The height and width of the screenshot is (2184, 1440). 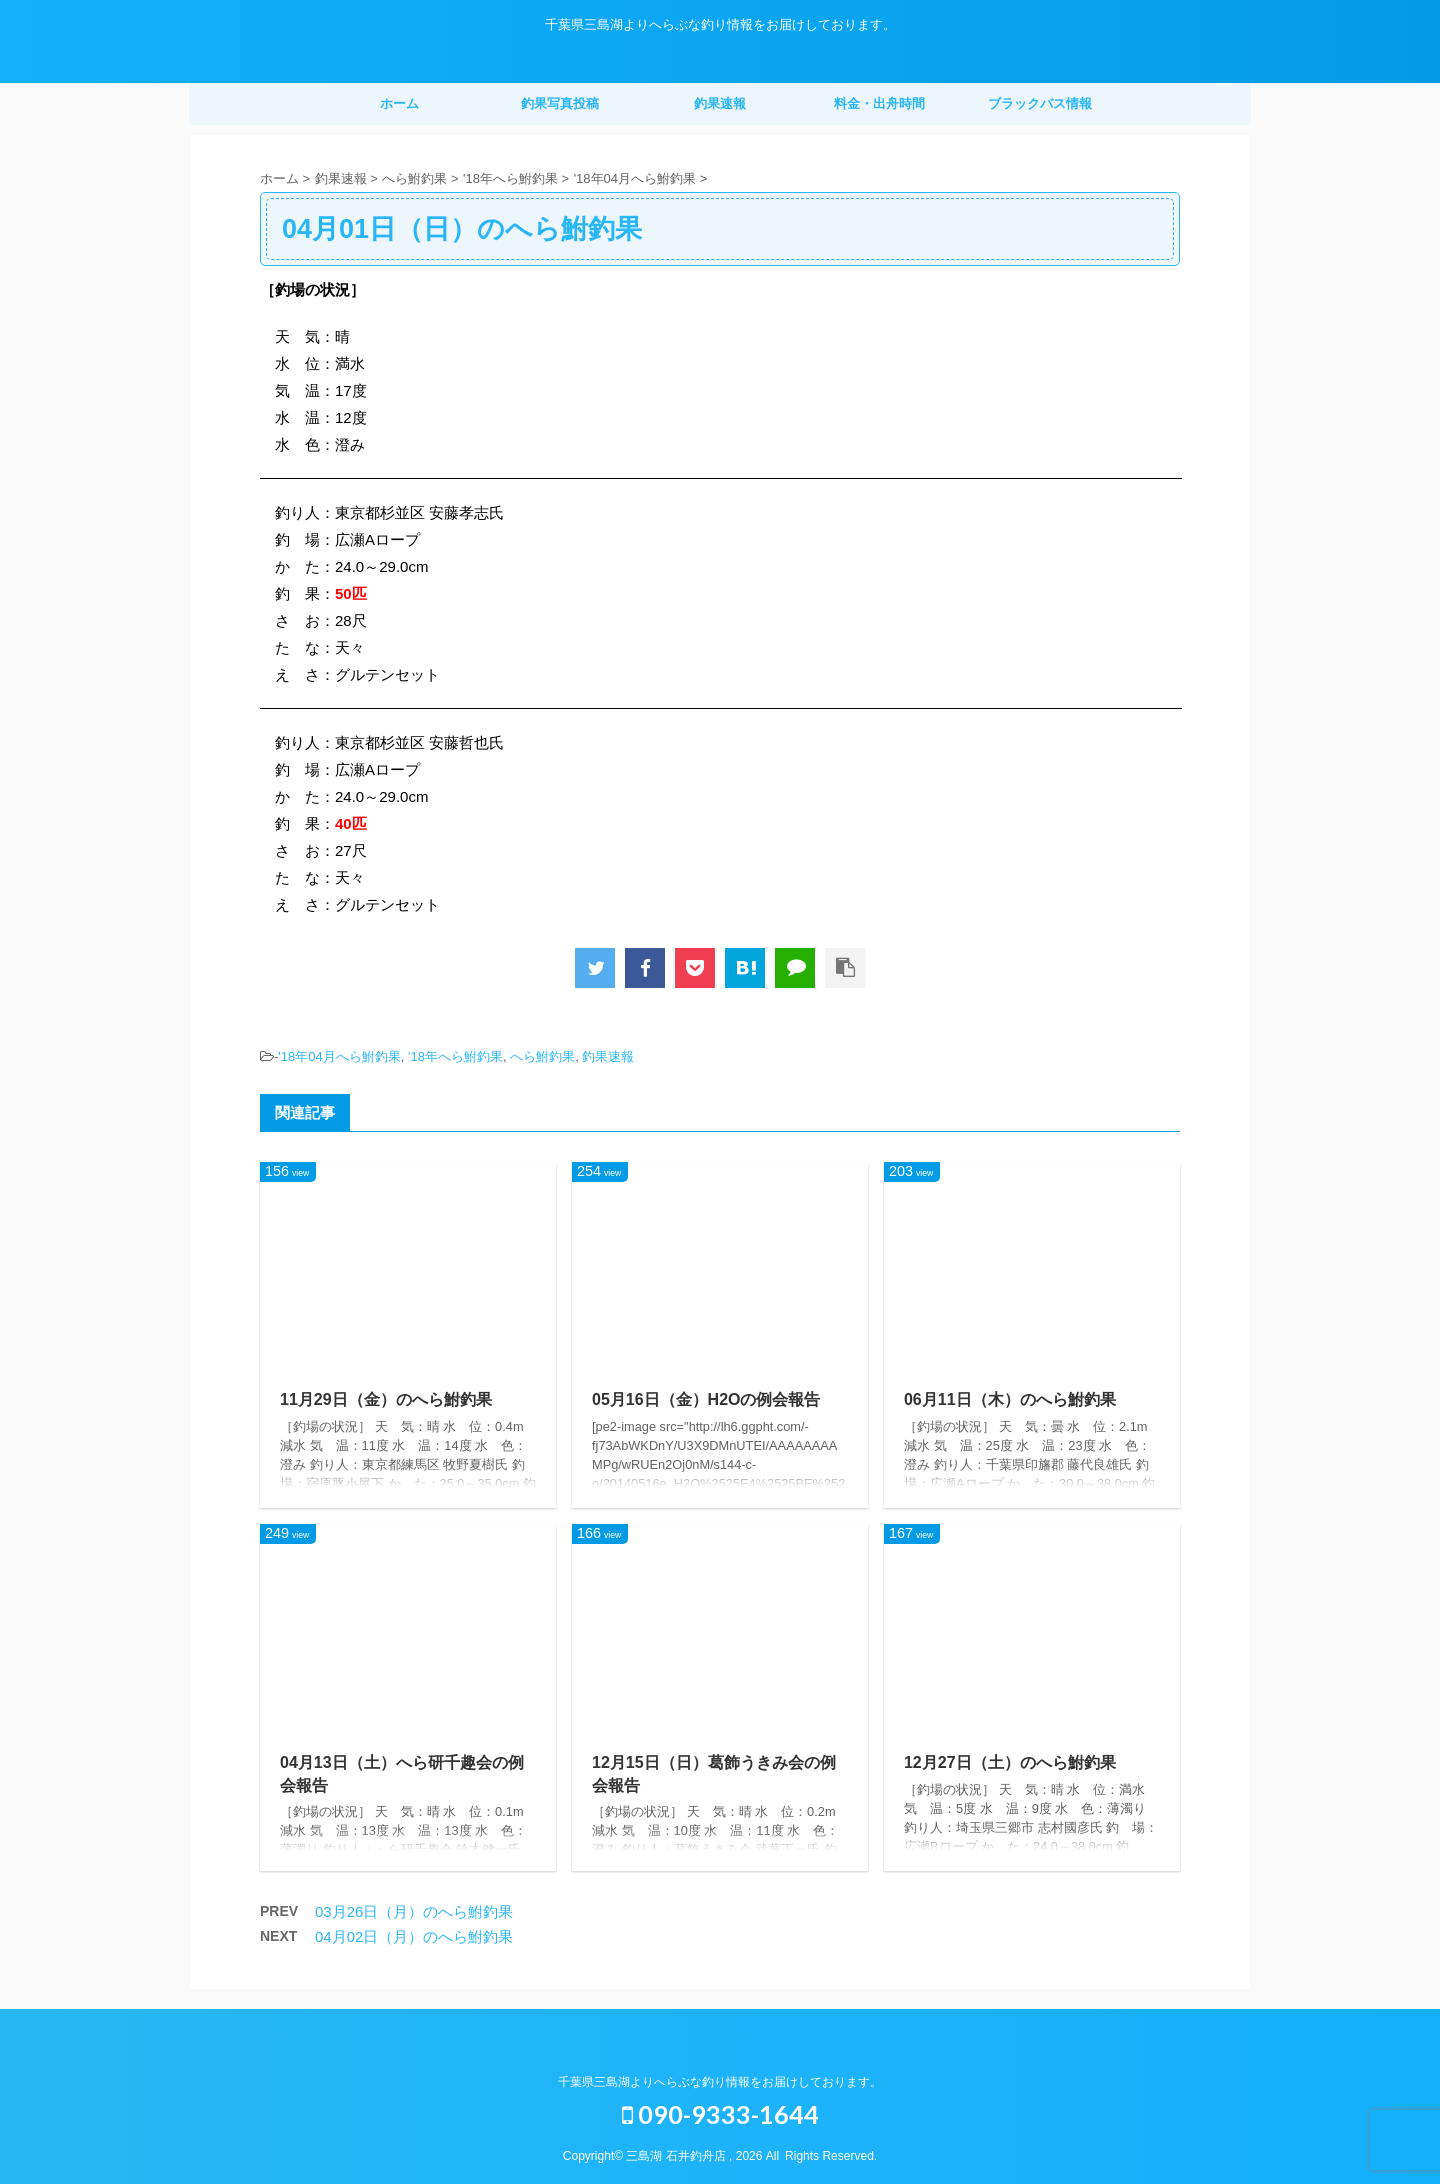 I want to click on 12月27日（土）のへら鮒釣果, so click(x=1010, y=1762).